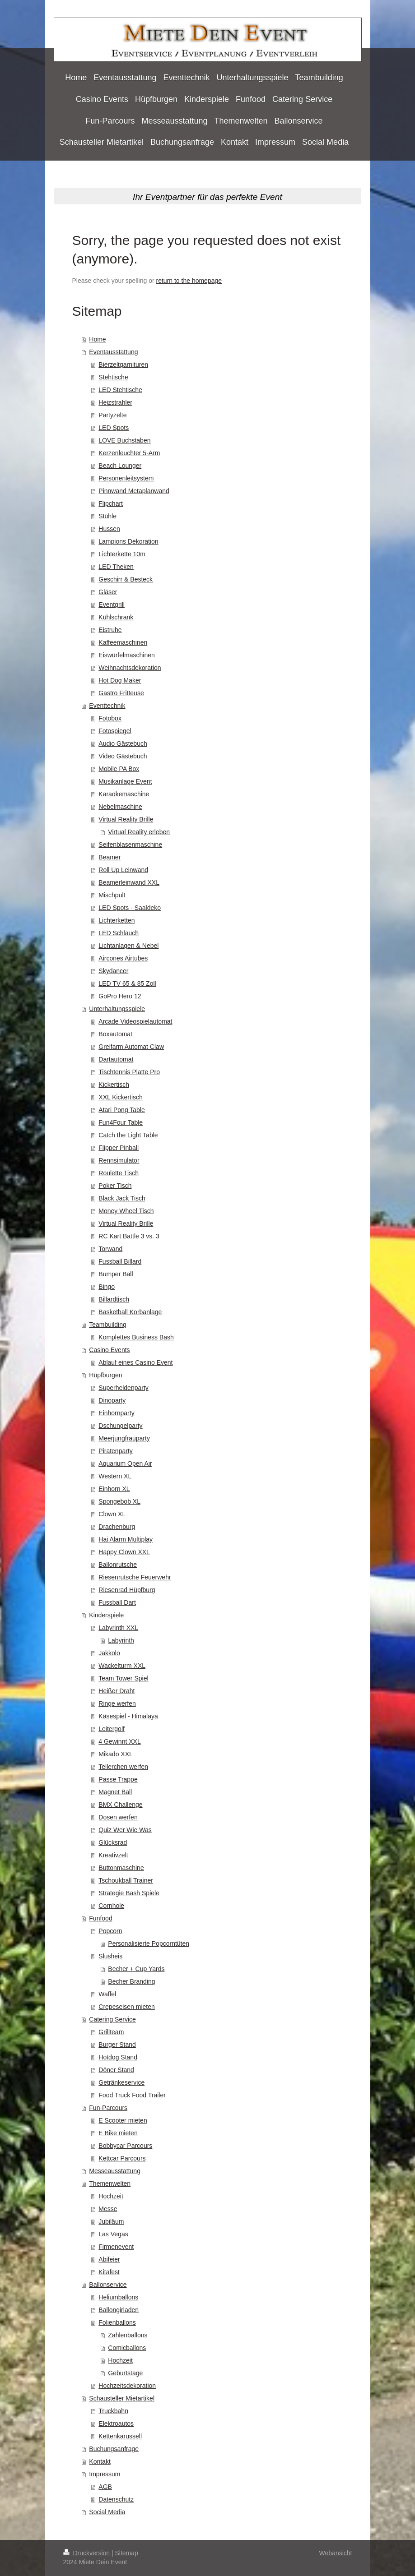 This screenshot has height=2576, width=415. What do you see at coordinates (119, 1741) in the screenshot?
I see `4 Gewinnt XXL` at bounding box center [119, 1741].